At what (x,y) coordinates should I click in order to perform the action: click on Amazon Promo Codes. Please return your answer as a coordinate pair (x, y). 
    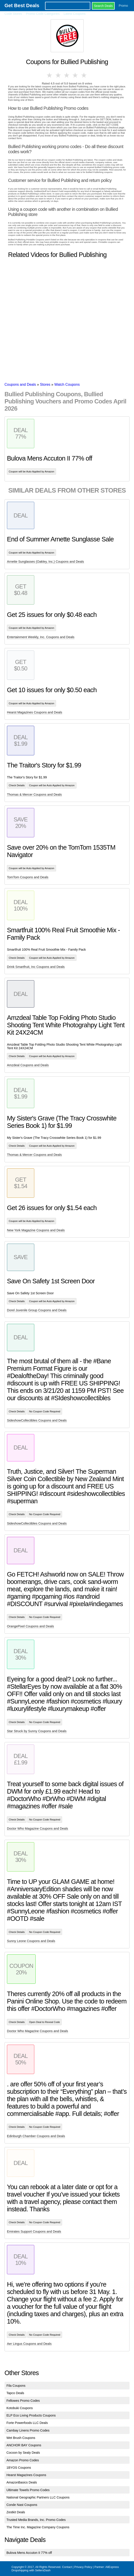
    Looking at the image, I should click on (22, 2460).